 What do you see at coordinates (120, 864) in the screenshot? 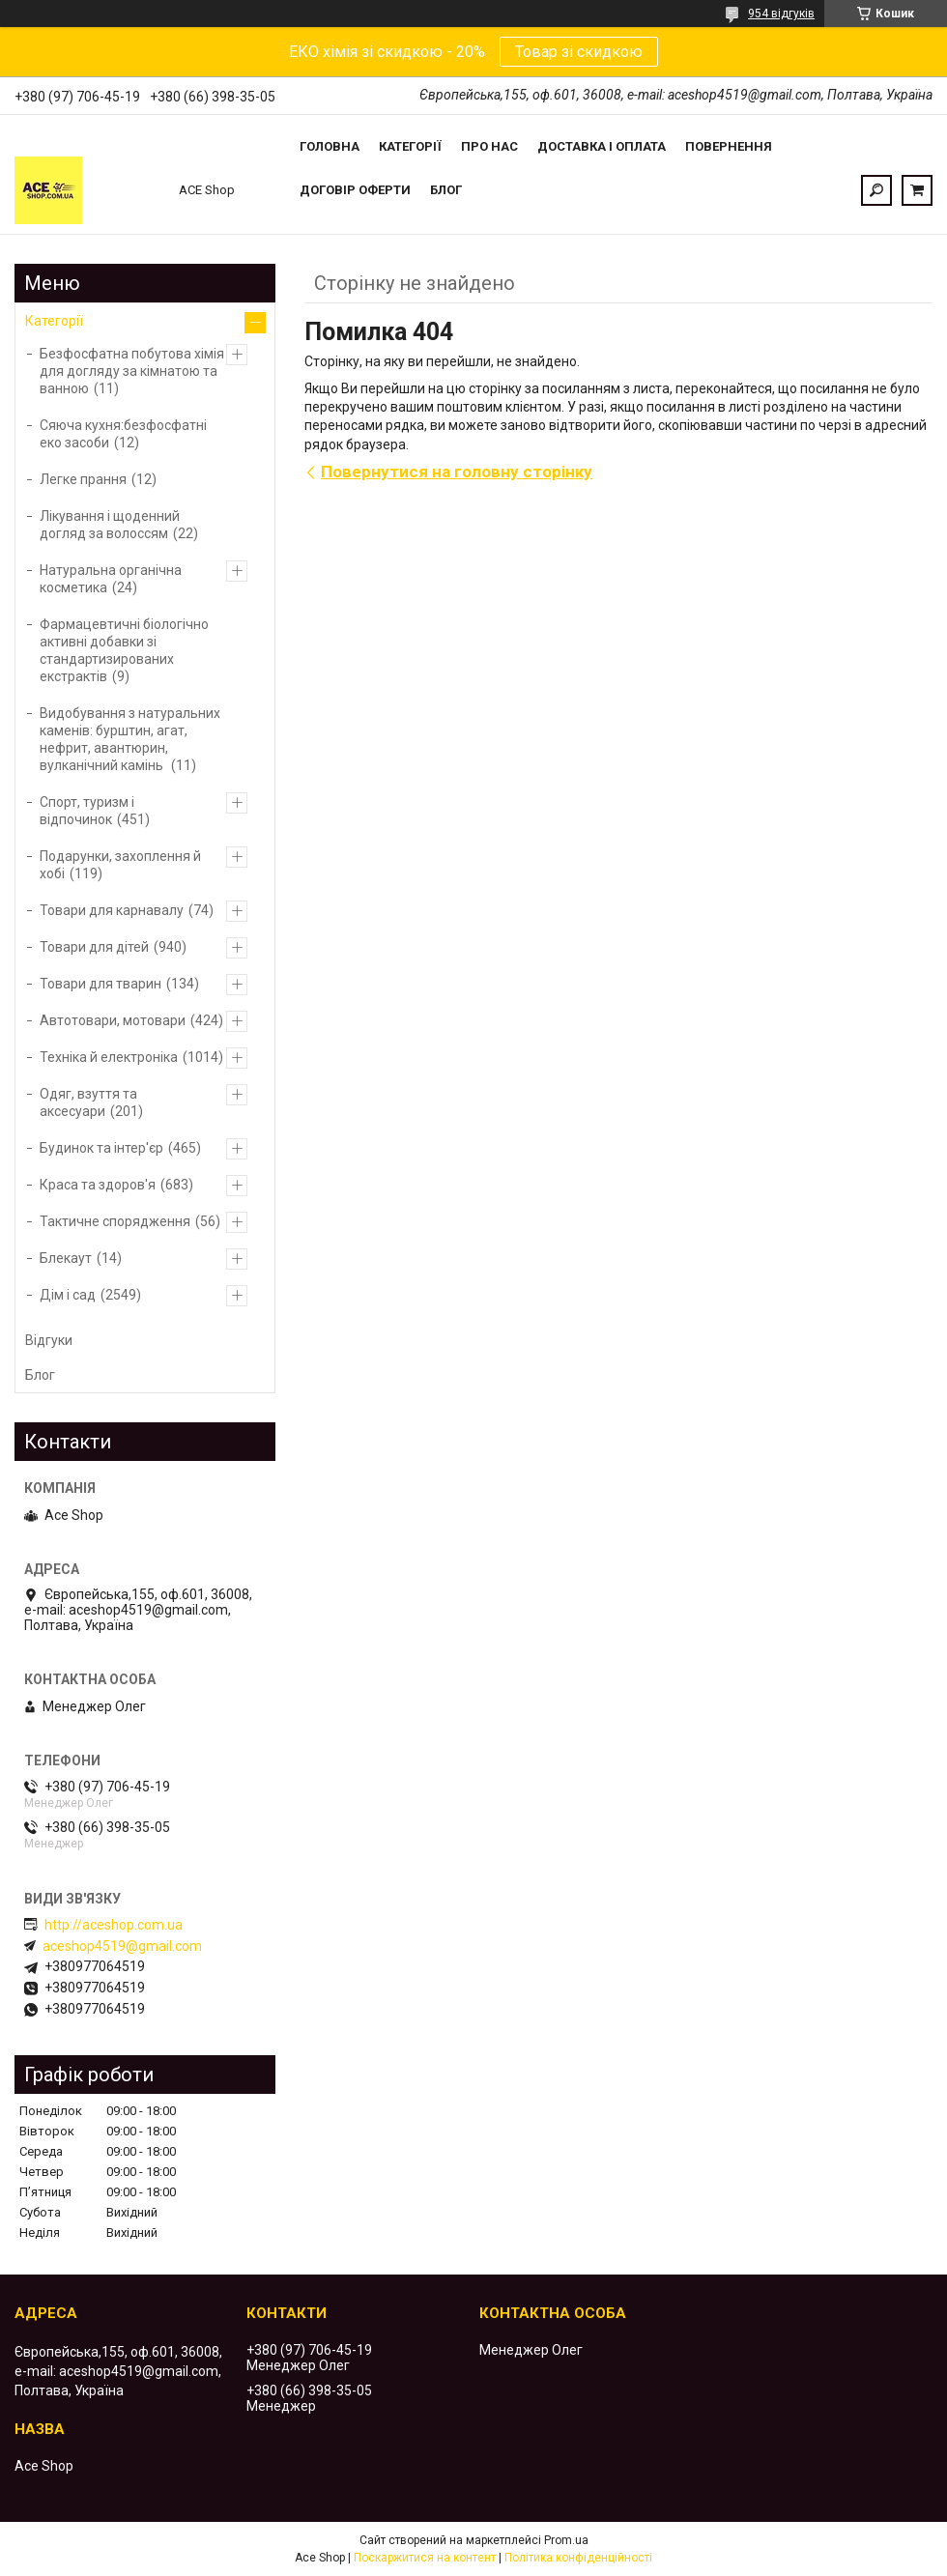
I see `Подарунки, захоплення й хобі` at bounding box center [120, 864].